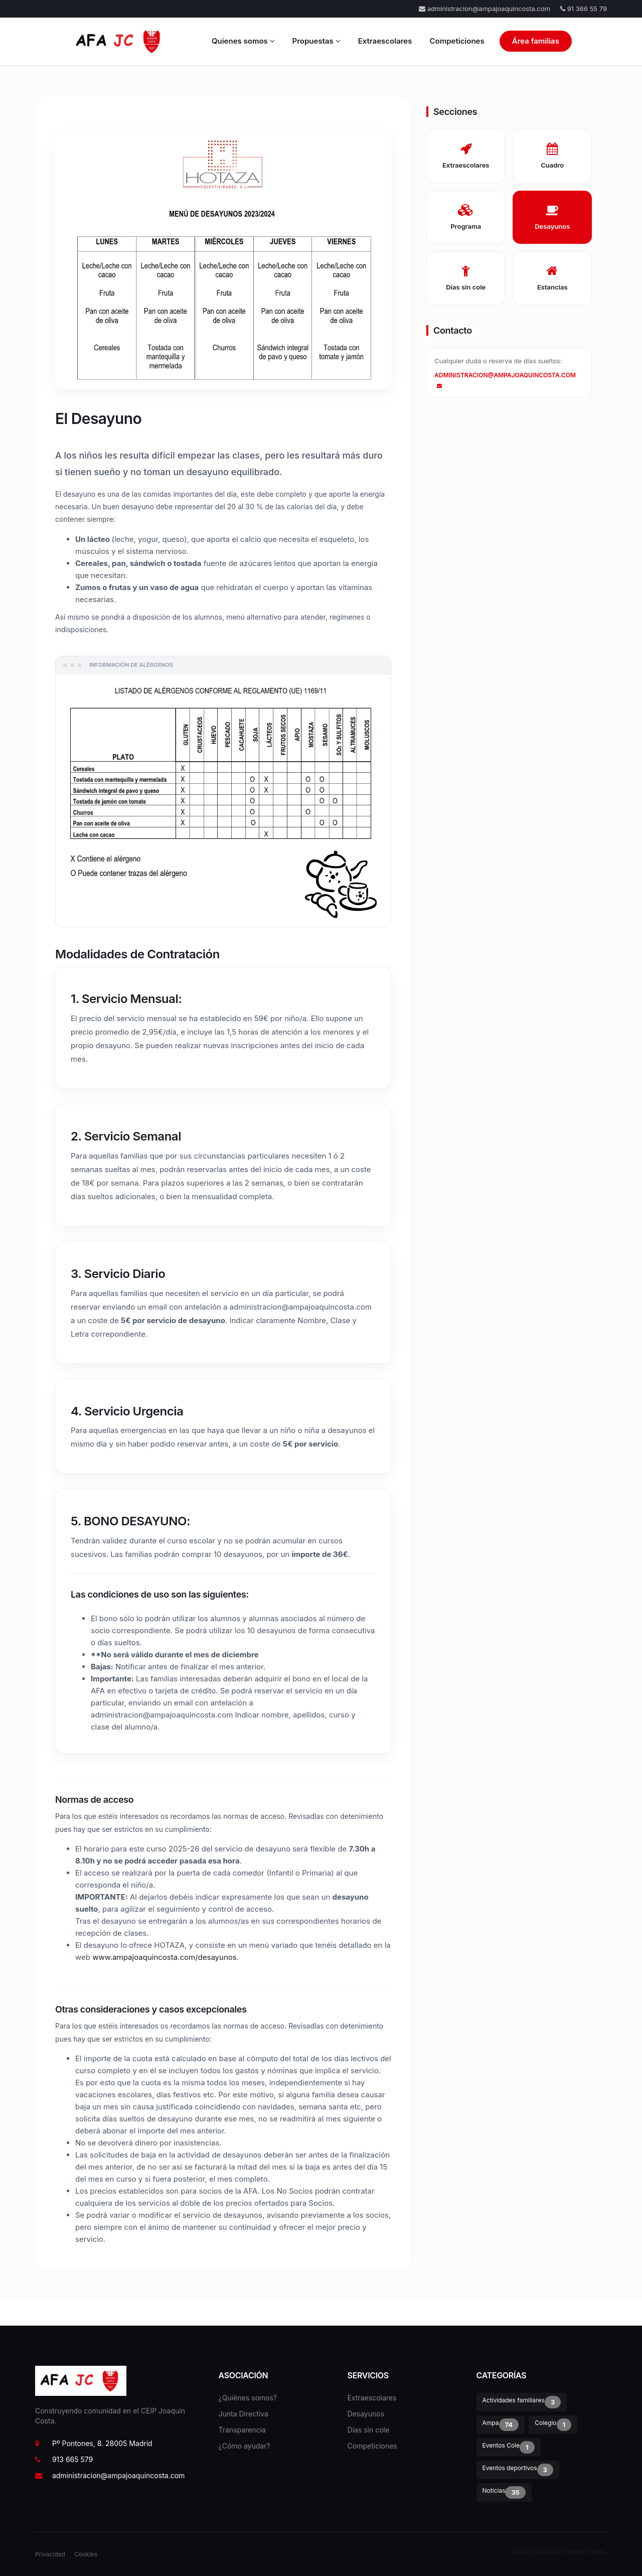 This screenshot has height=2576, width=642. What do you see at coordinates (243, 2413) in the screenshot?
I see `Junta Directiva` at bounding box center [243, 2413].